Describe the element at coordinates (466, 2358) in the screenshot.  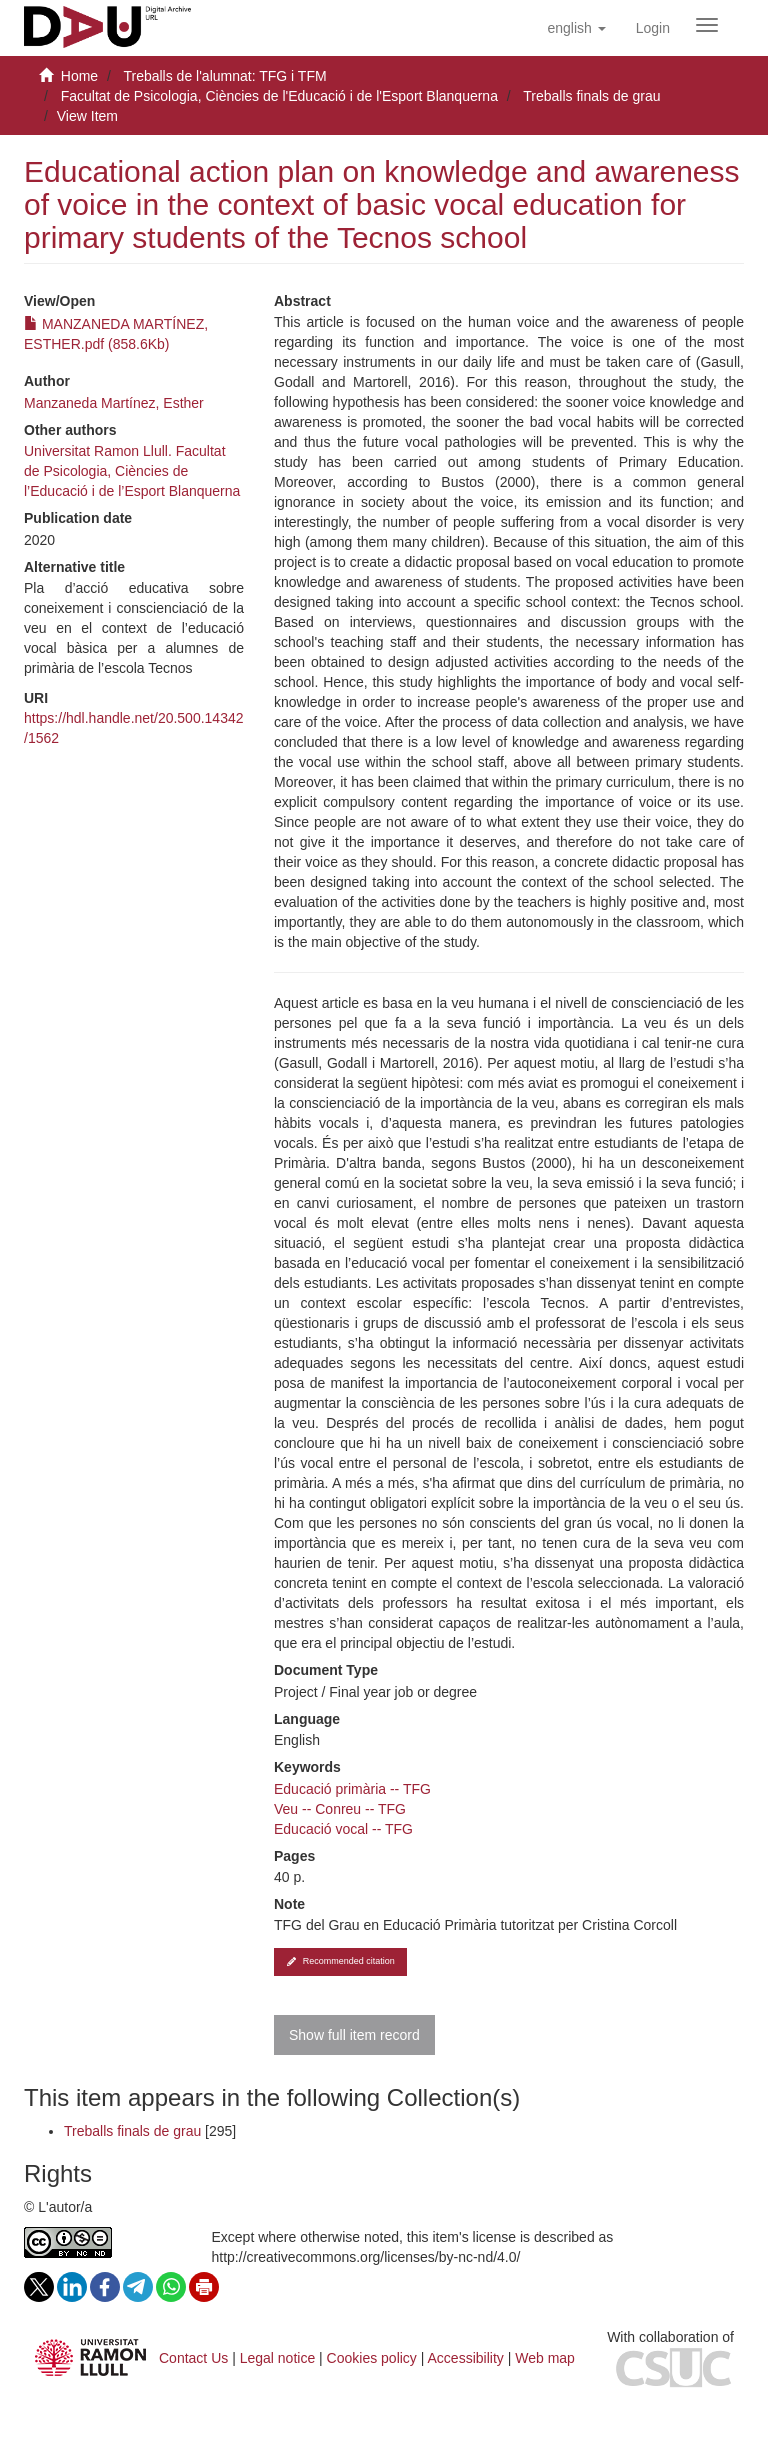
I see `Accessibility` at that location.